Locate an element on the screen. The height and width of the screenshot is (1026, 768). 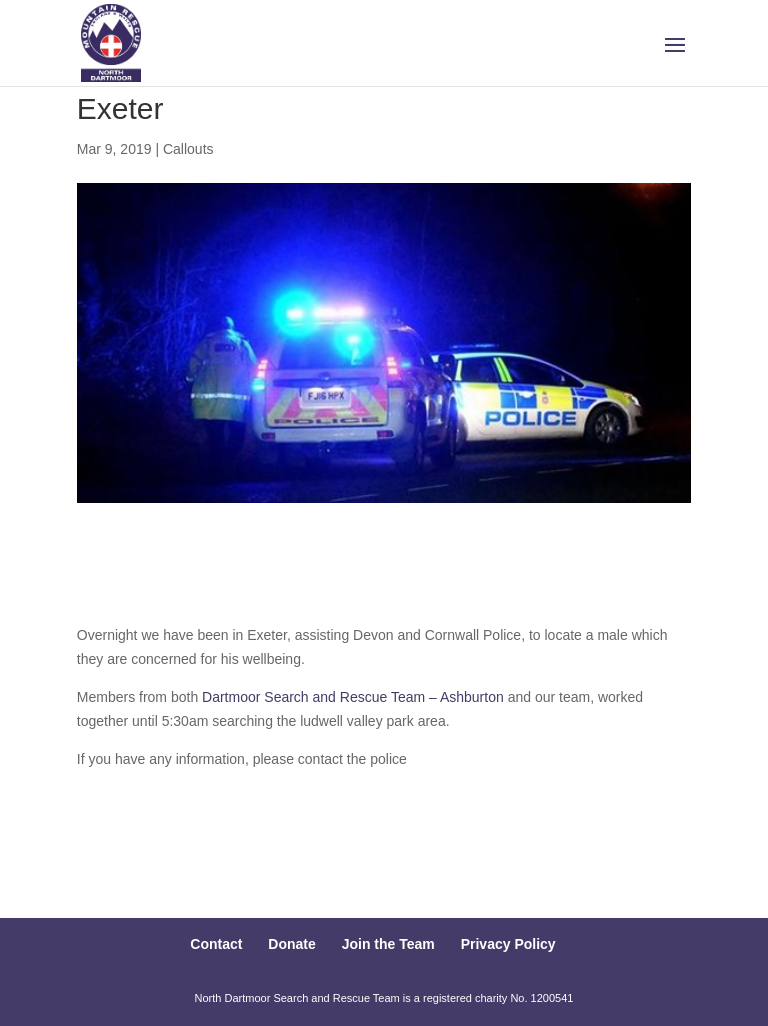
Dartmoor Search and Rescue Team – Ashburton is located at coordinates (353, 697).